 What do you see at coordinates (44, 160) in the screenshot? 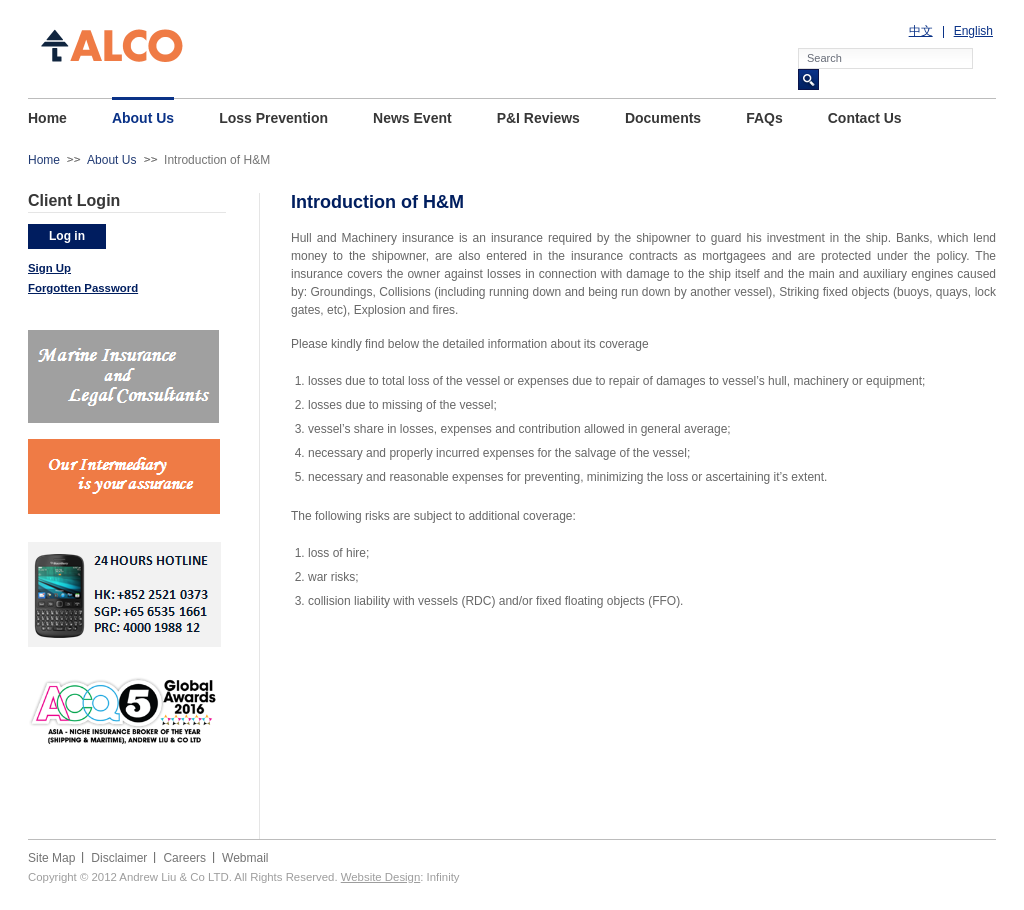
I see `Home` at bounding box center [44, 160].